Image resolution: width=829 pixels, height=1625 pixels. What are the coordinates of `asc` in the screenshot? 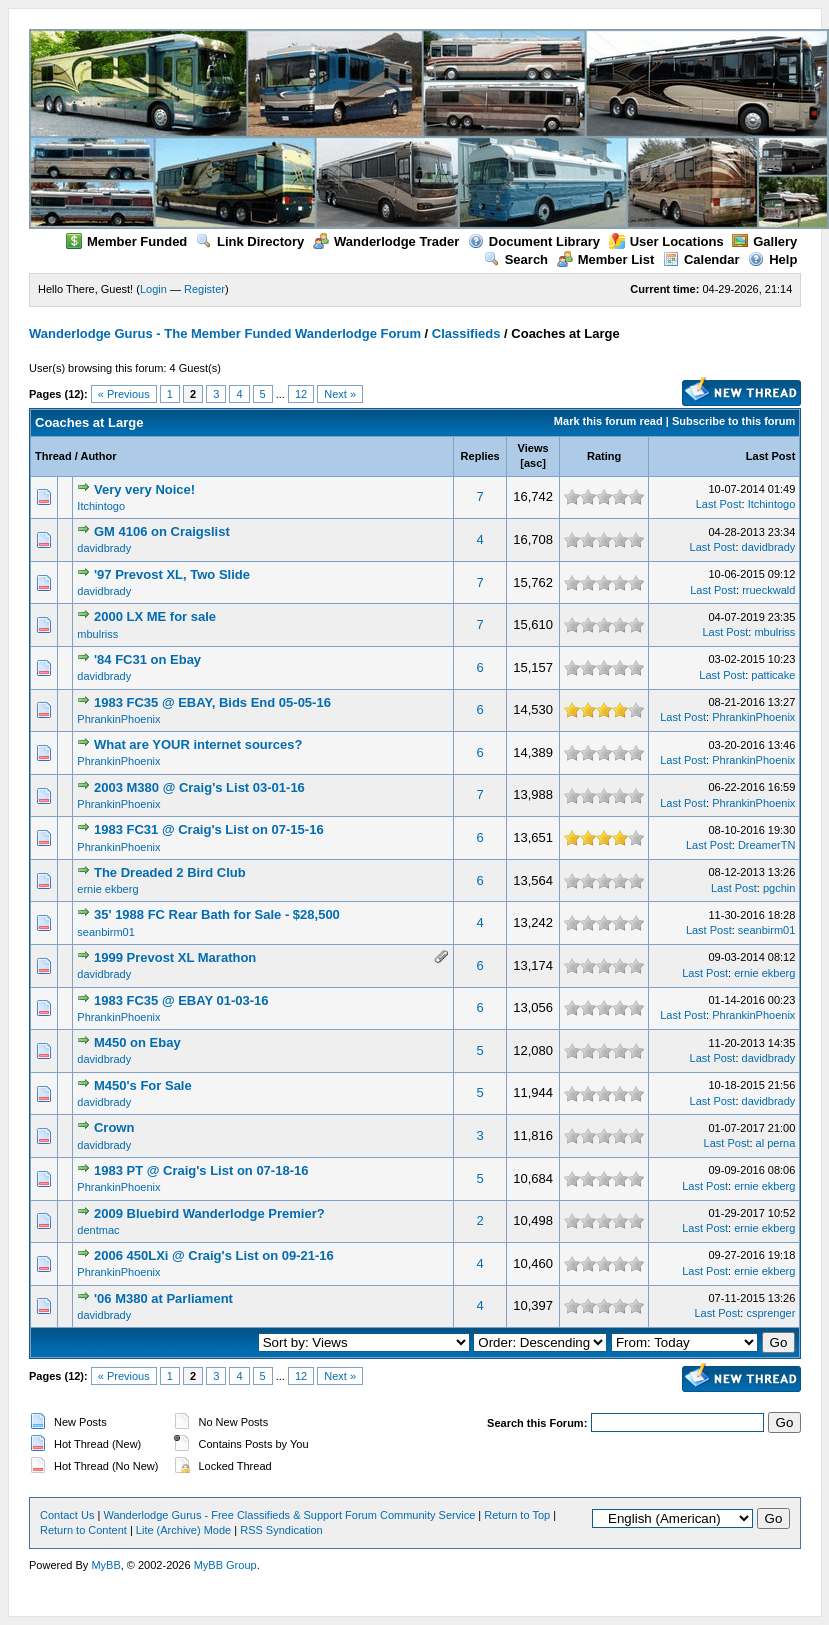 It's located at (533, 463).